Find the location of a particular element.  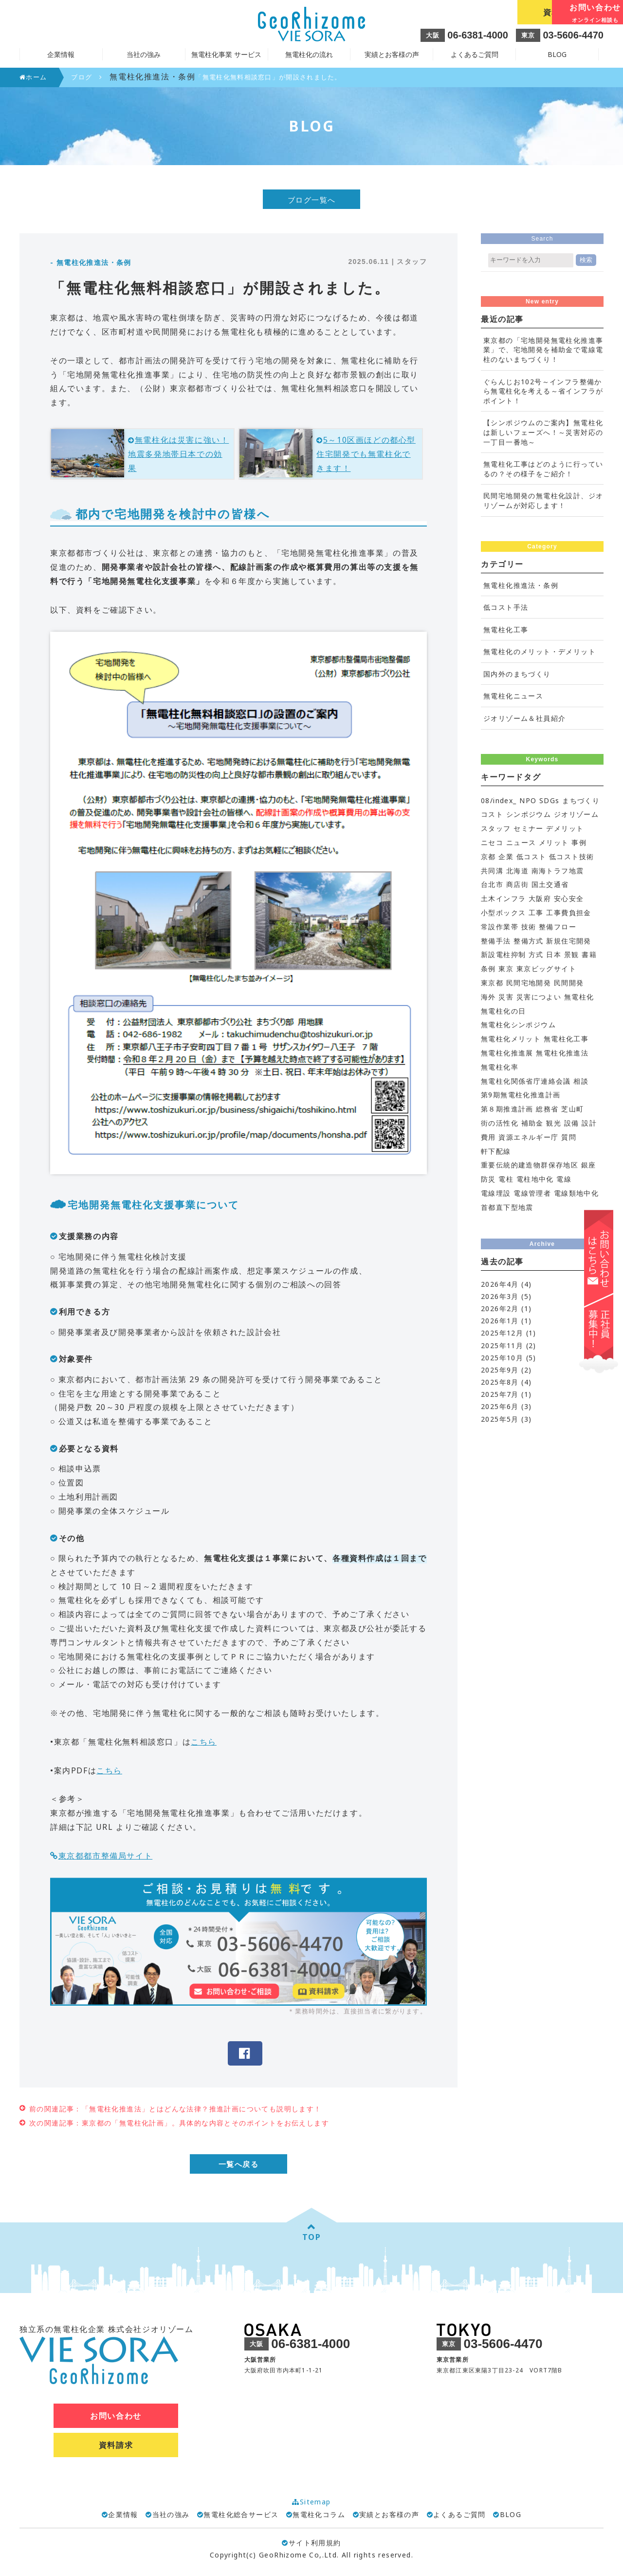

無電柱化関係省庁連絡会議 is located at coordinates (526, 1081).